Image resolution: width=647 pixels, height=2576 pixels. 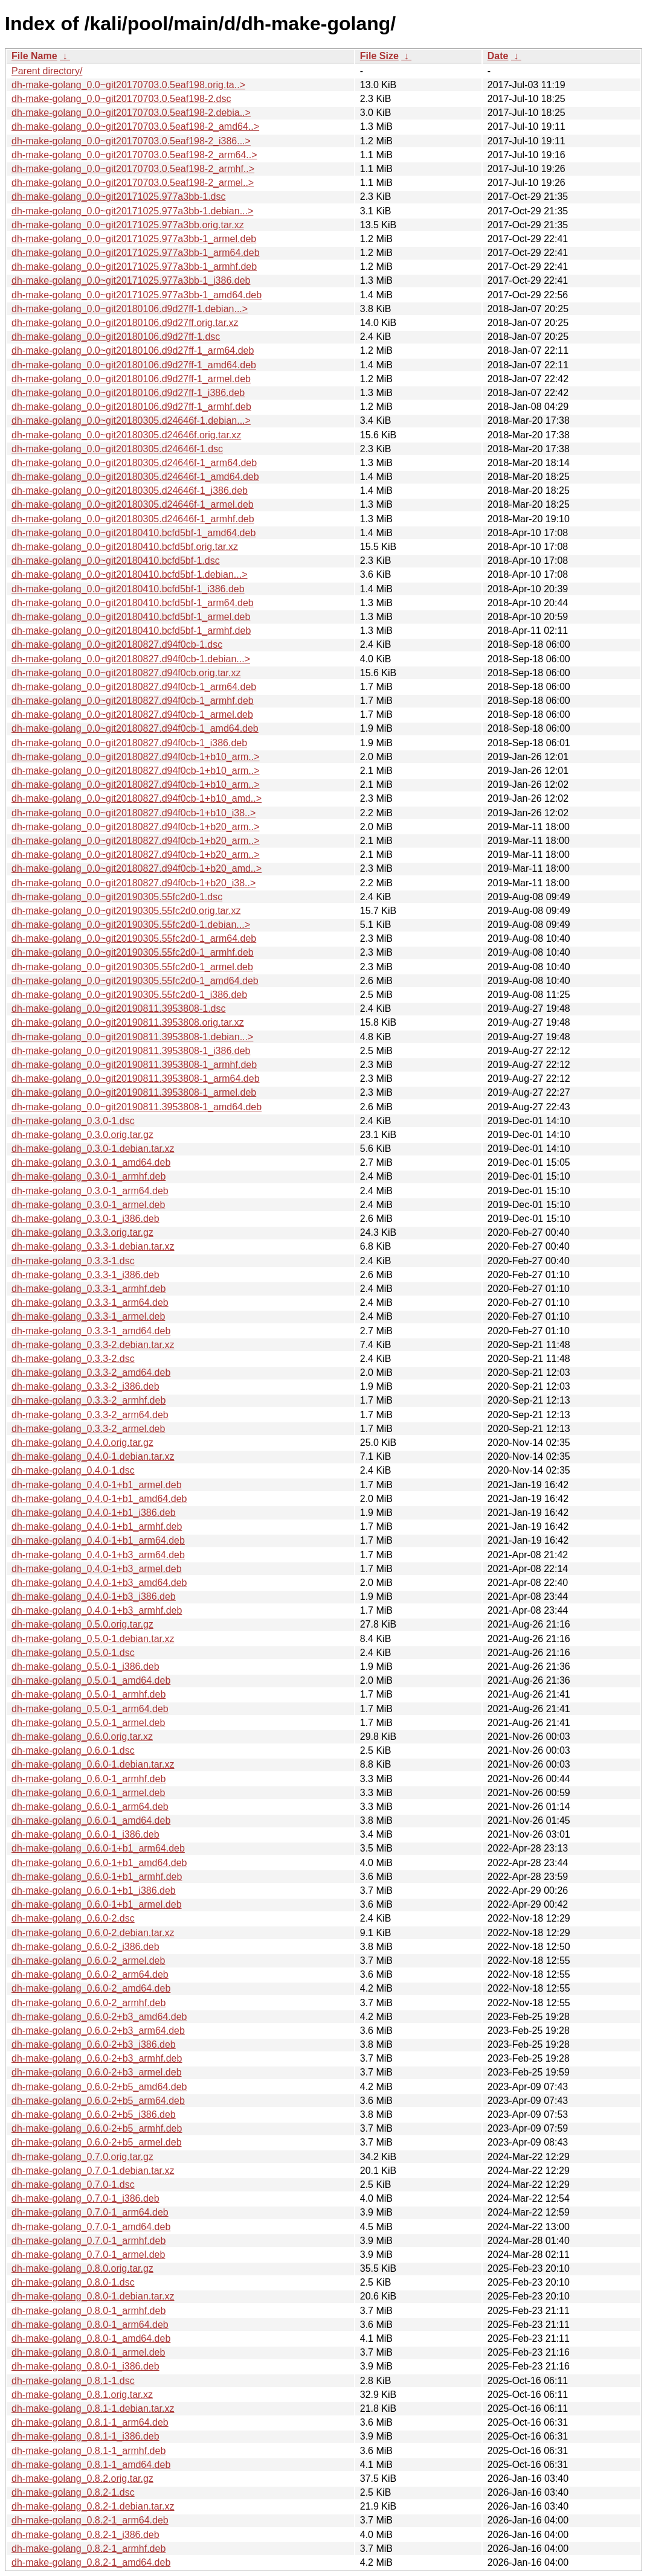 What do you see at coordinates (93, 1512) in the screenshot?
I see `dh-make-golang_0.4.0-1+b1_i386.deb` at bounding box center [93, 1512].